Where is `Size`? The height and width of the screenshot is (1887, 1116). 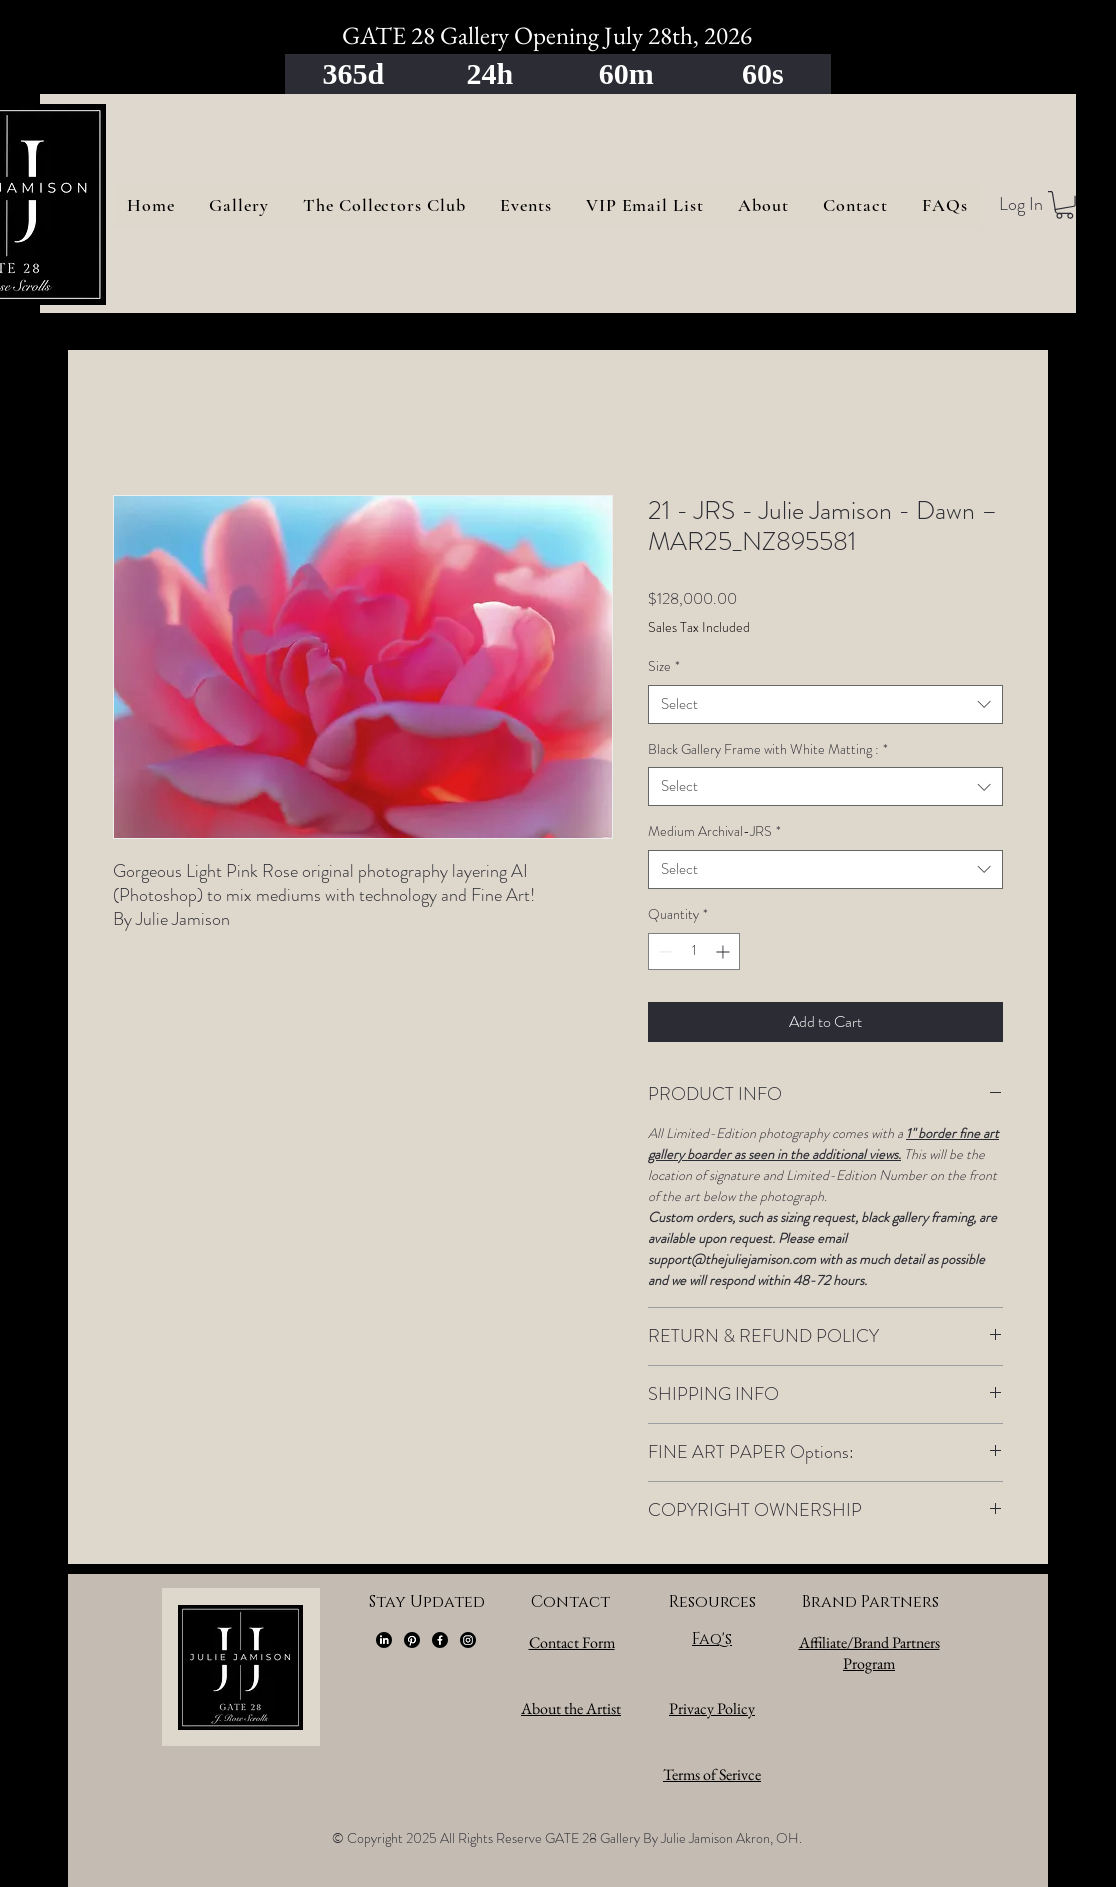 Size is located at coordinates (664, 666).